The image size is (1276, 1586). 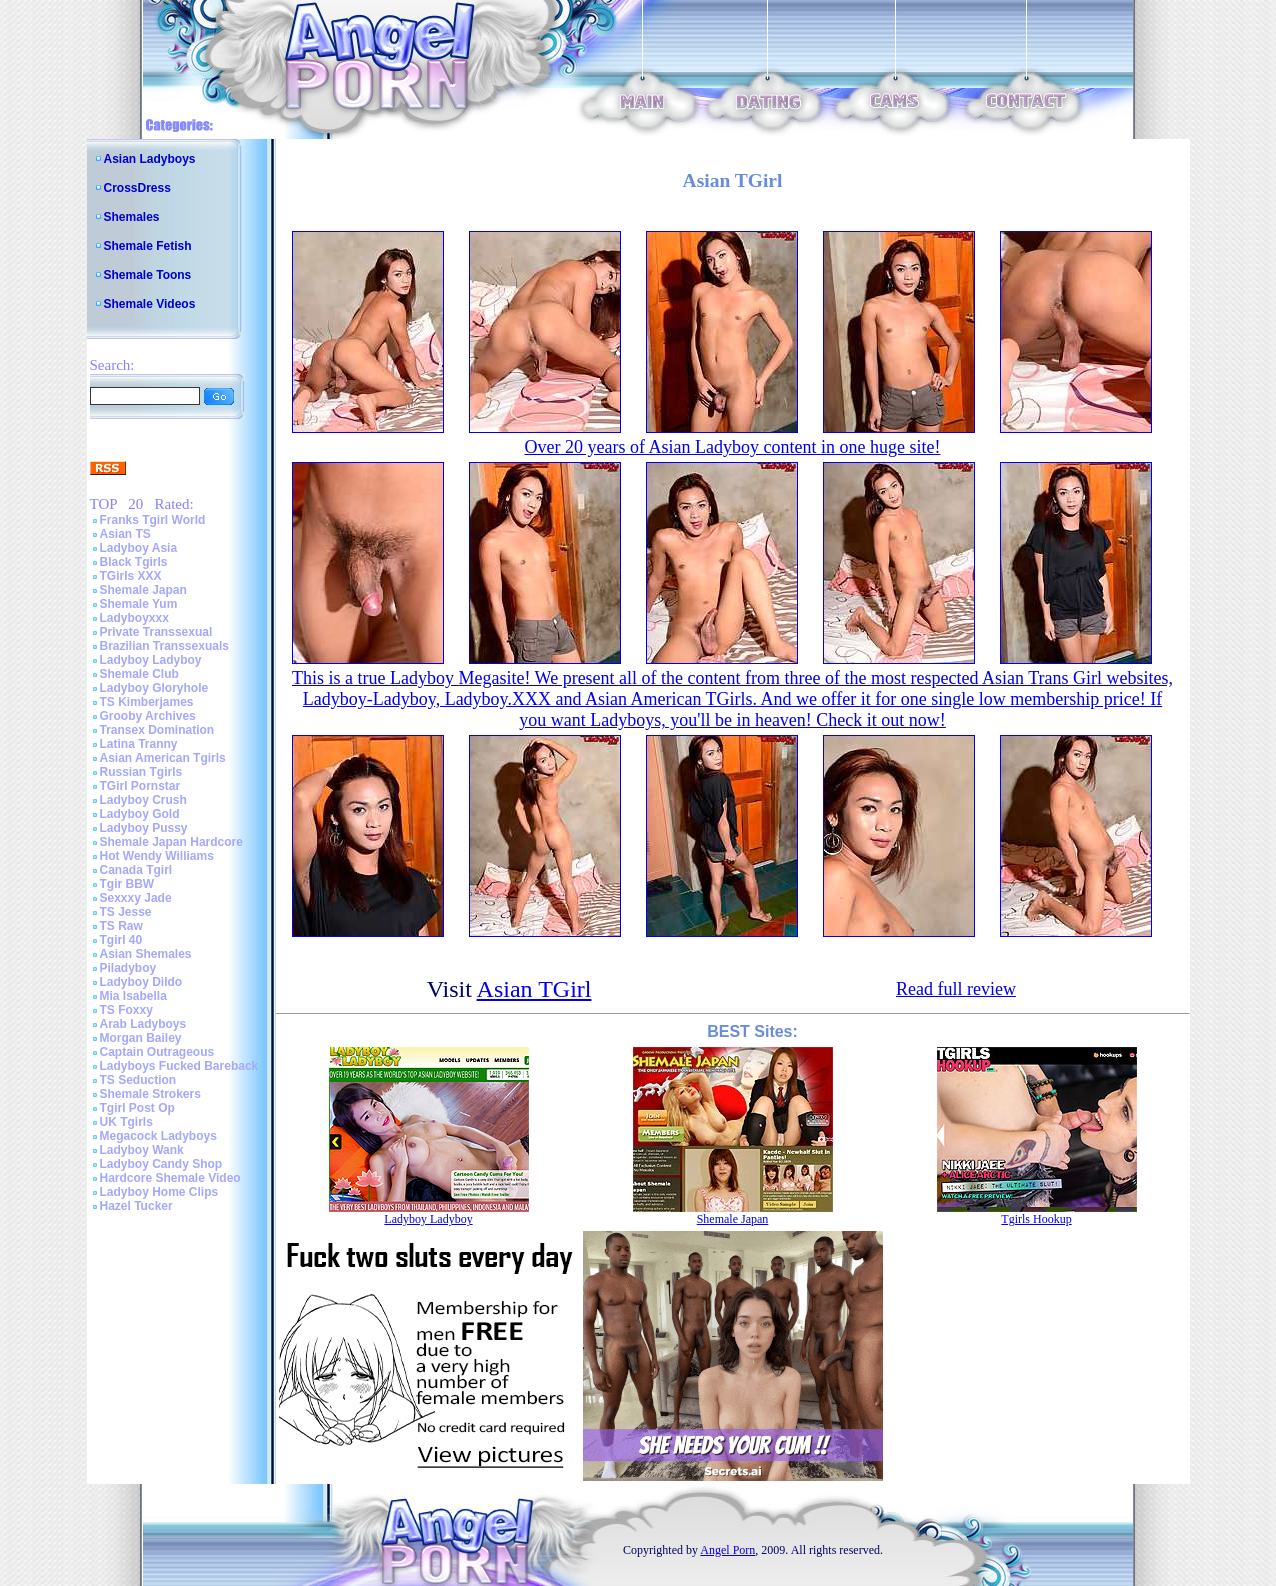 I want to click on Asian American Tgirls, so click(x=163, y=758).